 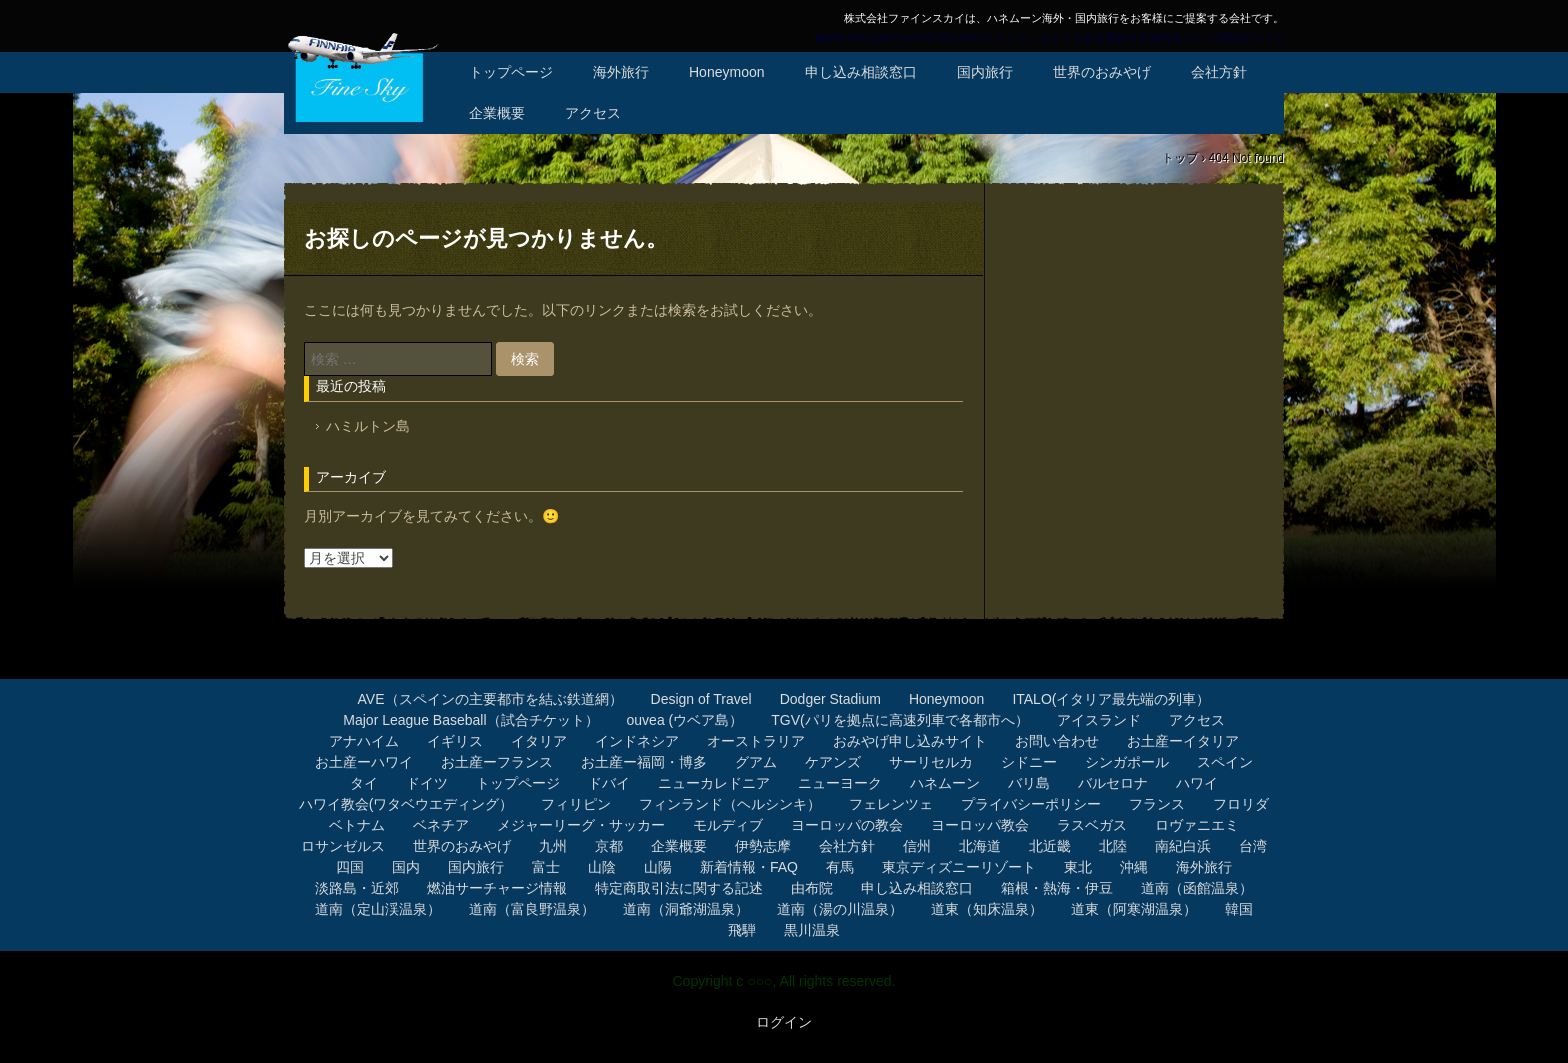 I want to click on 有馬, so click(x=840, y=867).